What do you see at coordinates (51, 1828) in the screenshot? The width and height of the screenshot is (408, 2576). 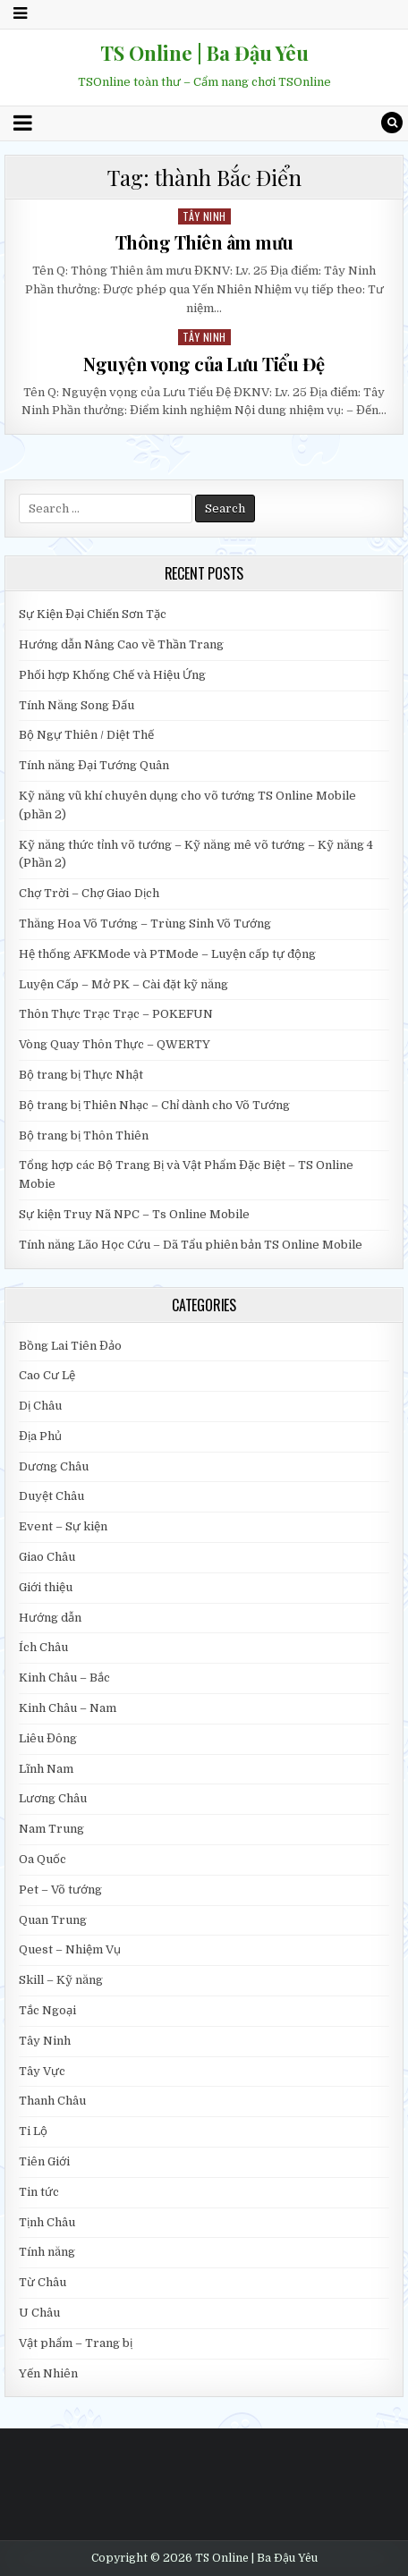 I see `Nam Trung` at bounding box center [51, 1828].